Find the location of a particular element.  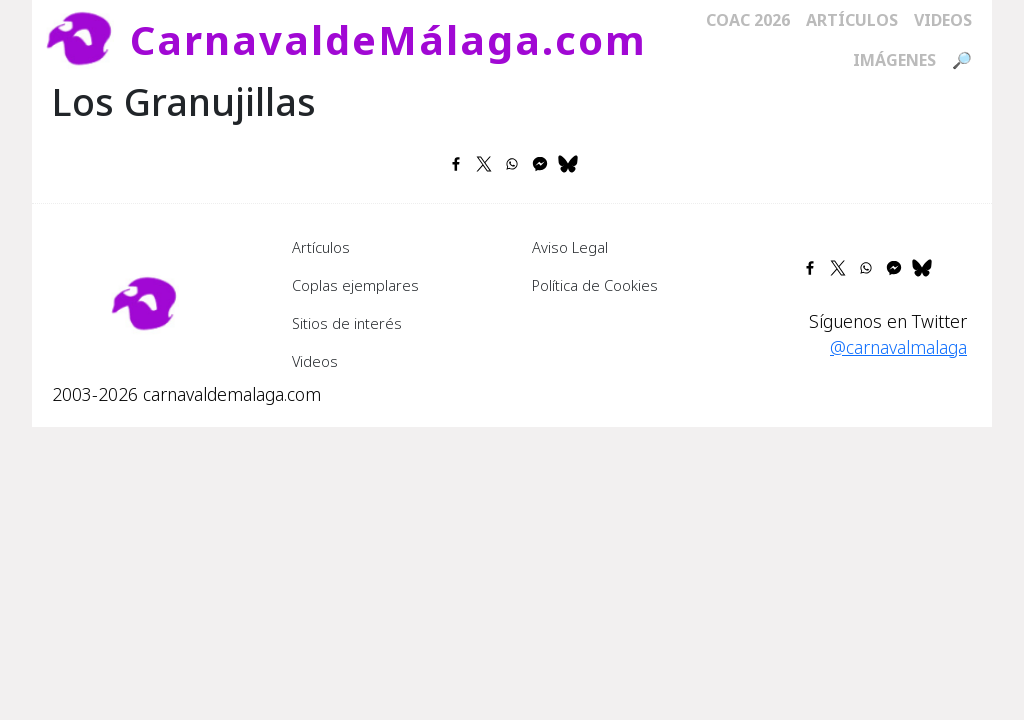

[Share to X] is located at coordinates (484, 164).